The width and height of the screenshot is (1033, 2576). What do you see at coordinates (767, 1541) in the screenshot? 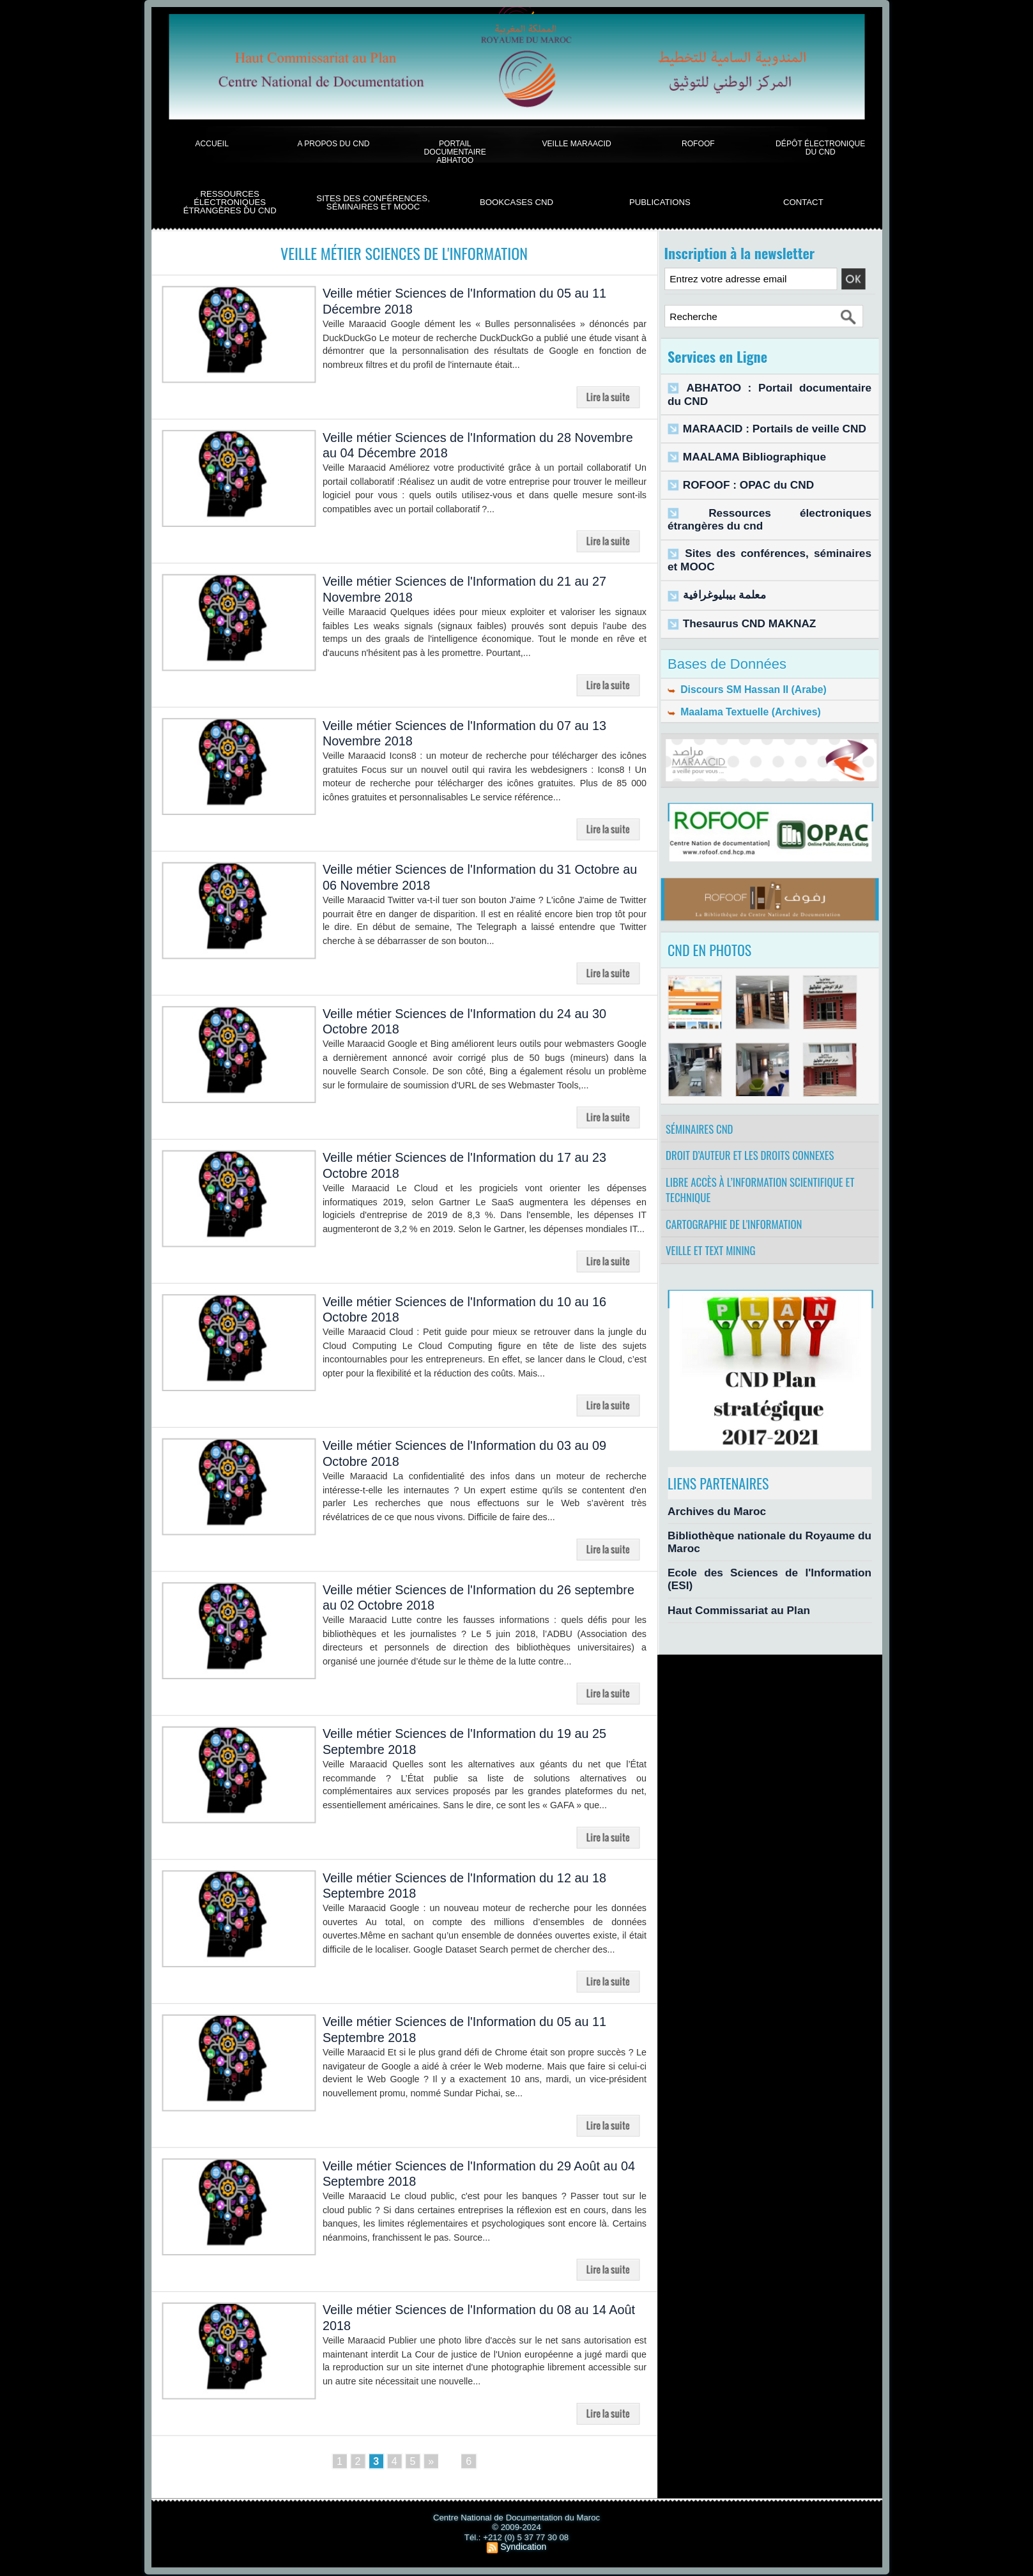
I see `Bibliothèque nationale du Royaume du Maroc` at bounding box center [767, 1541].